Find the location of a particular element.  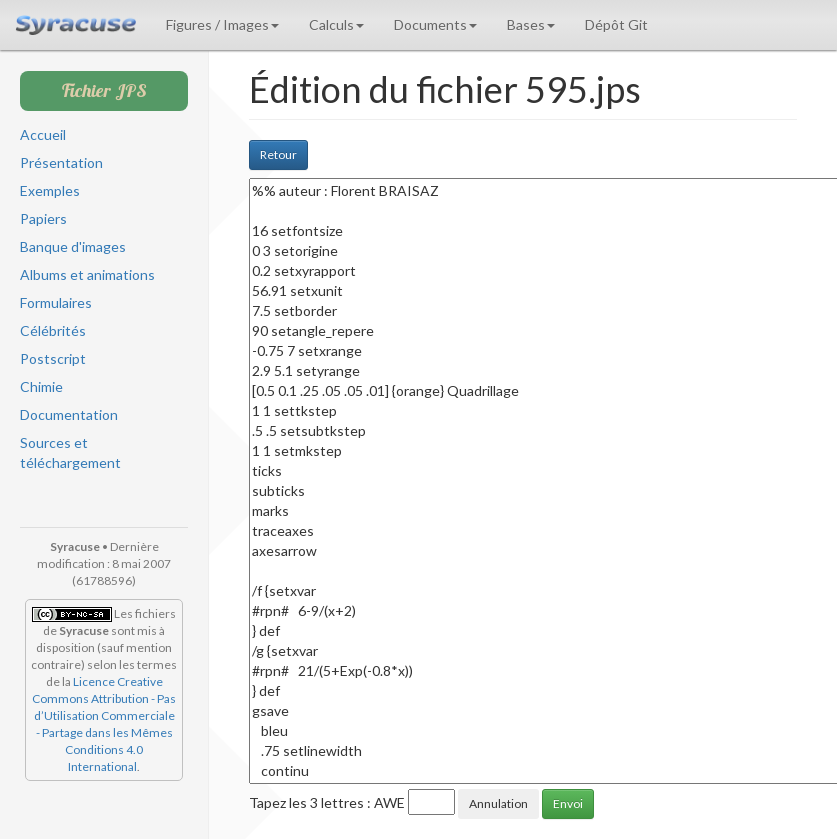

Banque d'images is located at coordinates (73, 246).